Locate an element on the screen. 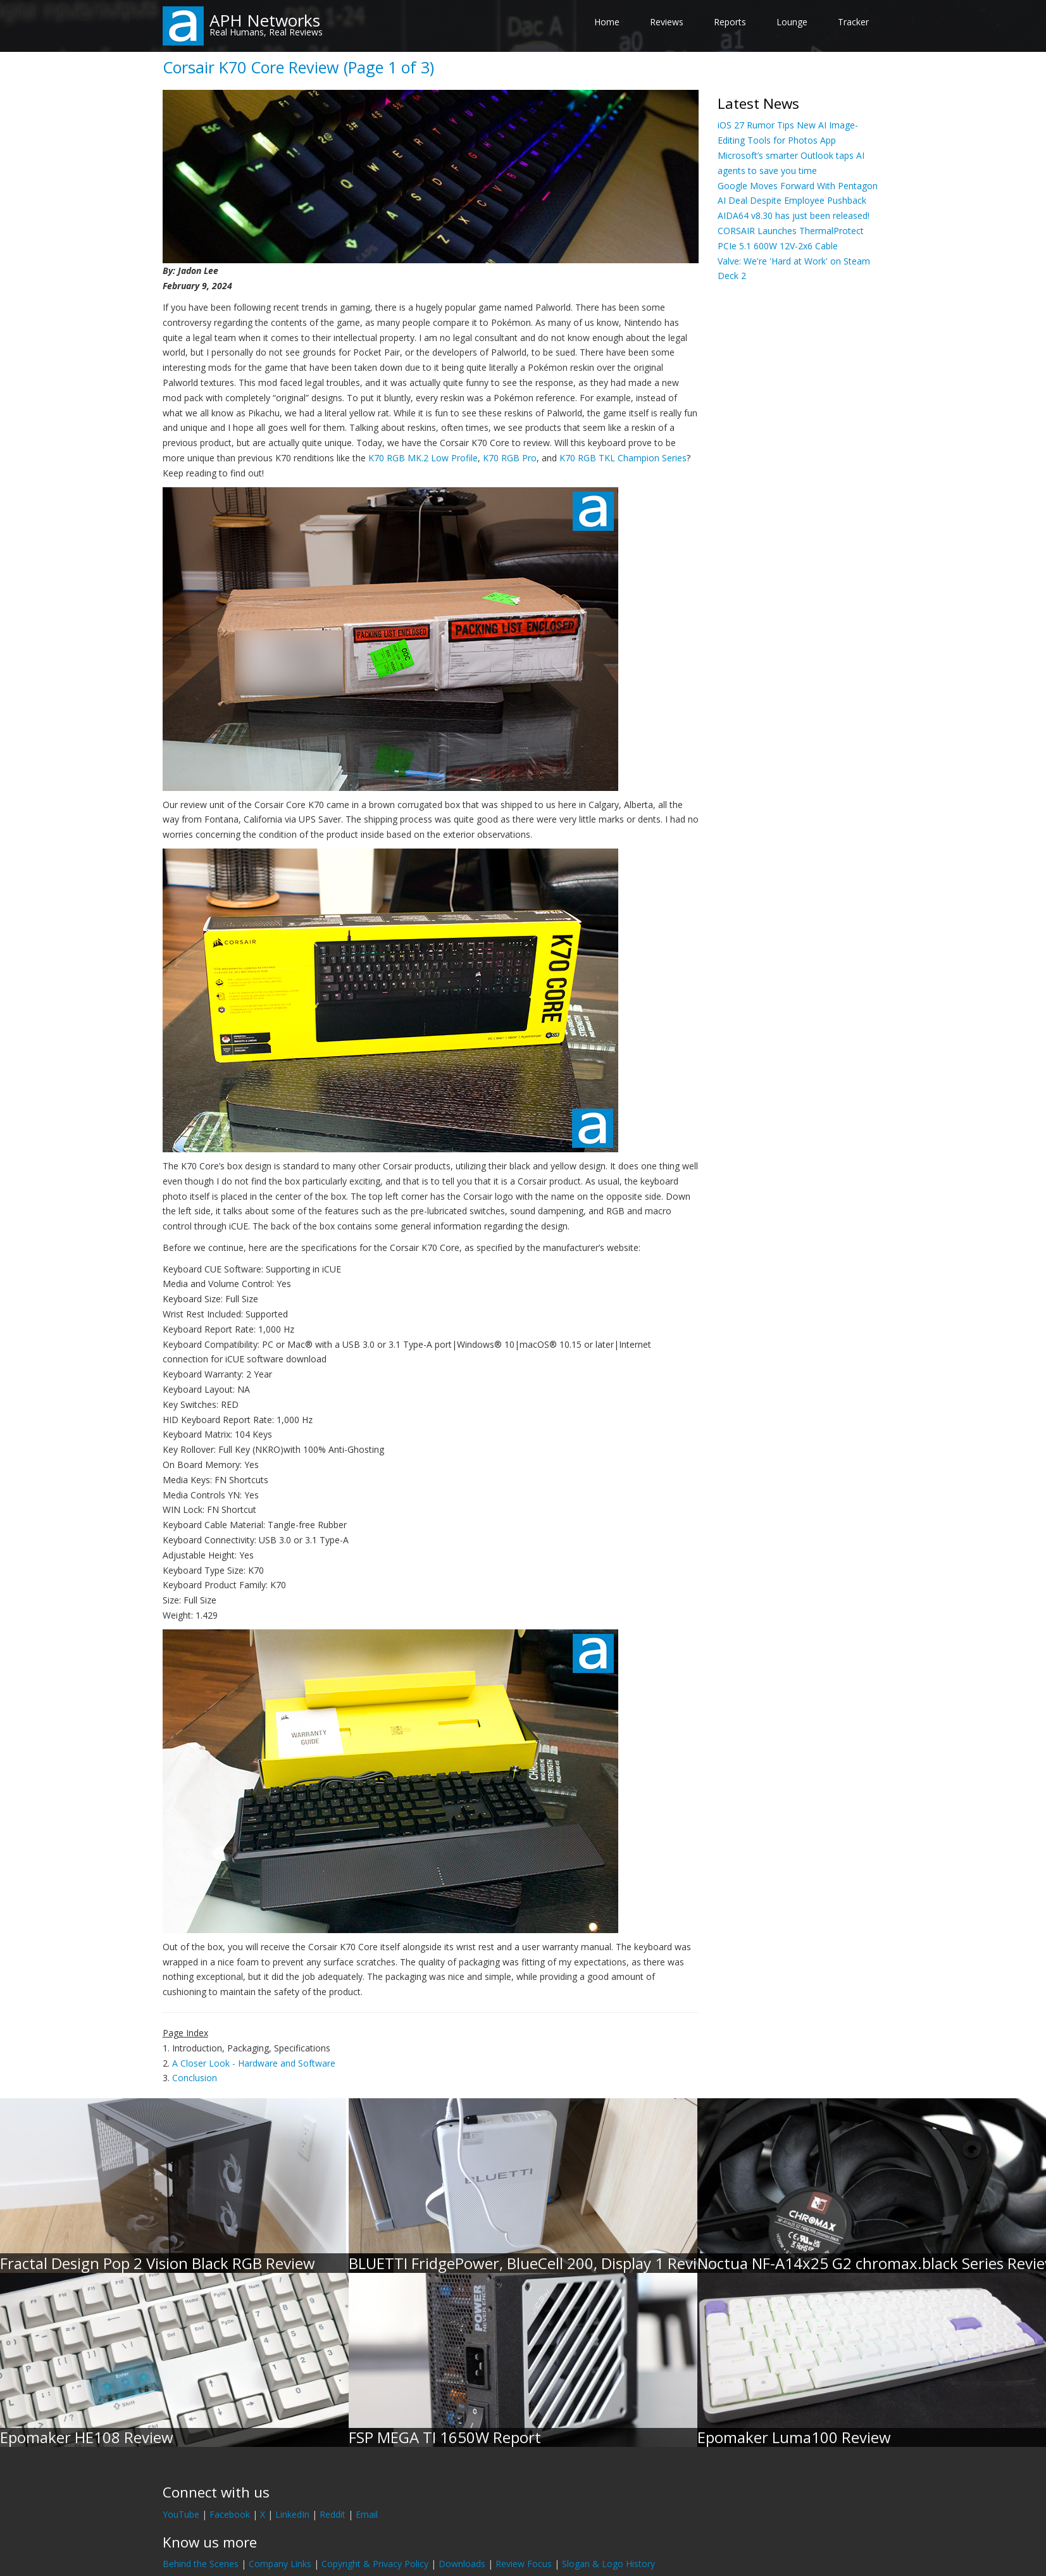 This screenshot has width=1046, height=2576. Home is located at coordinates (607, 22).